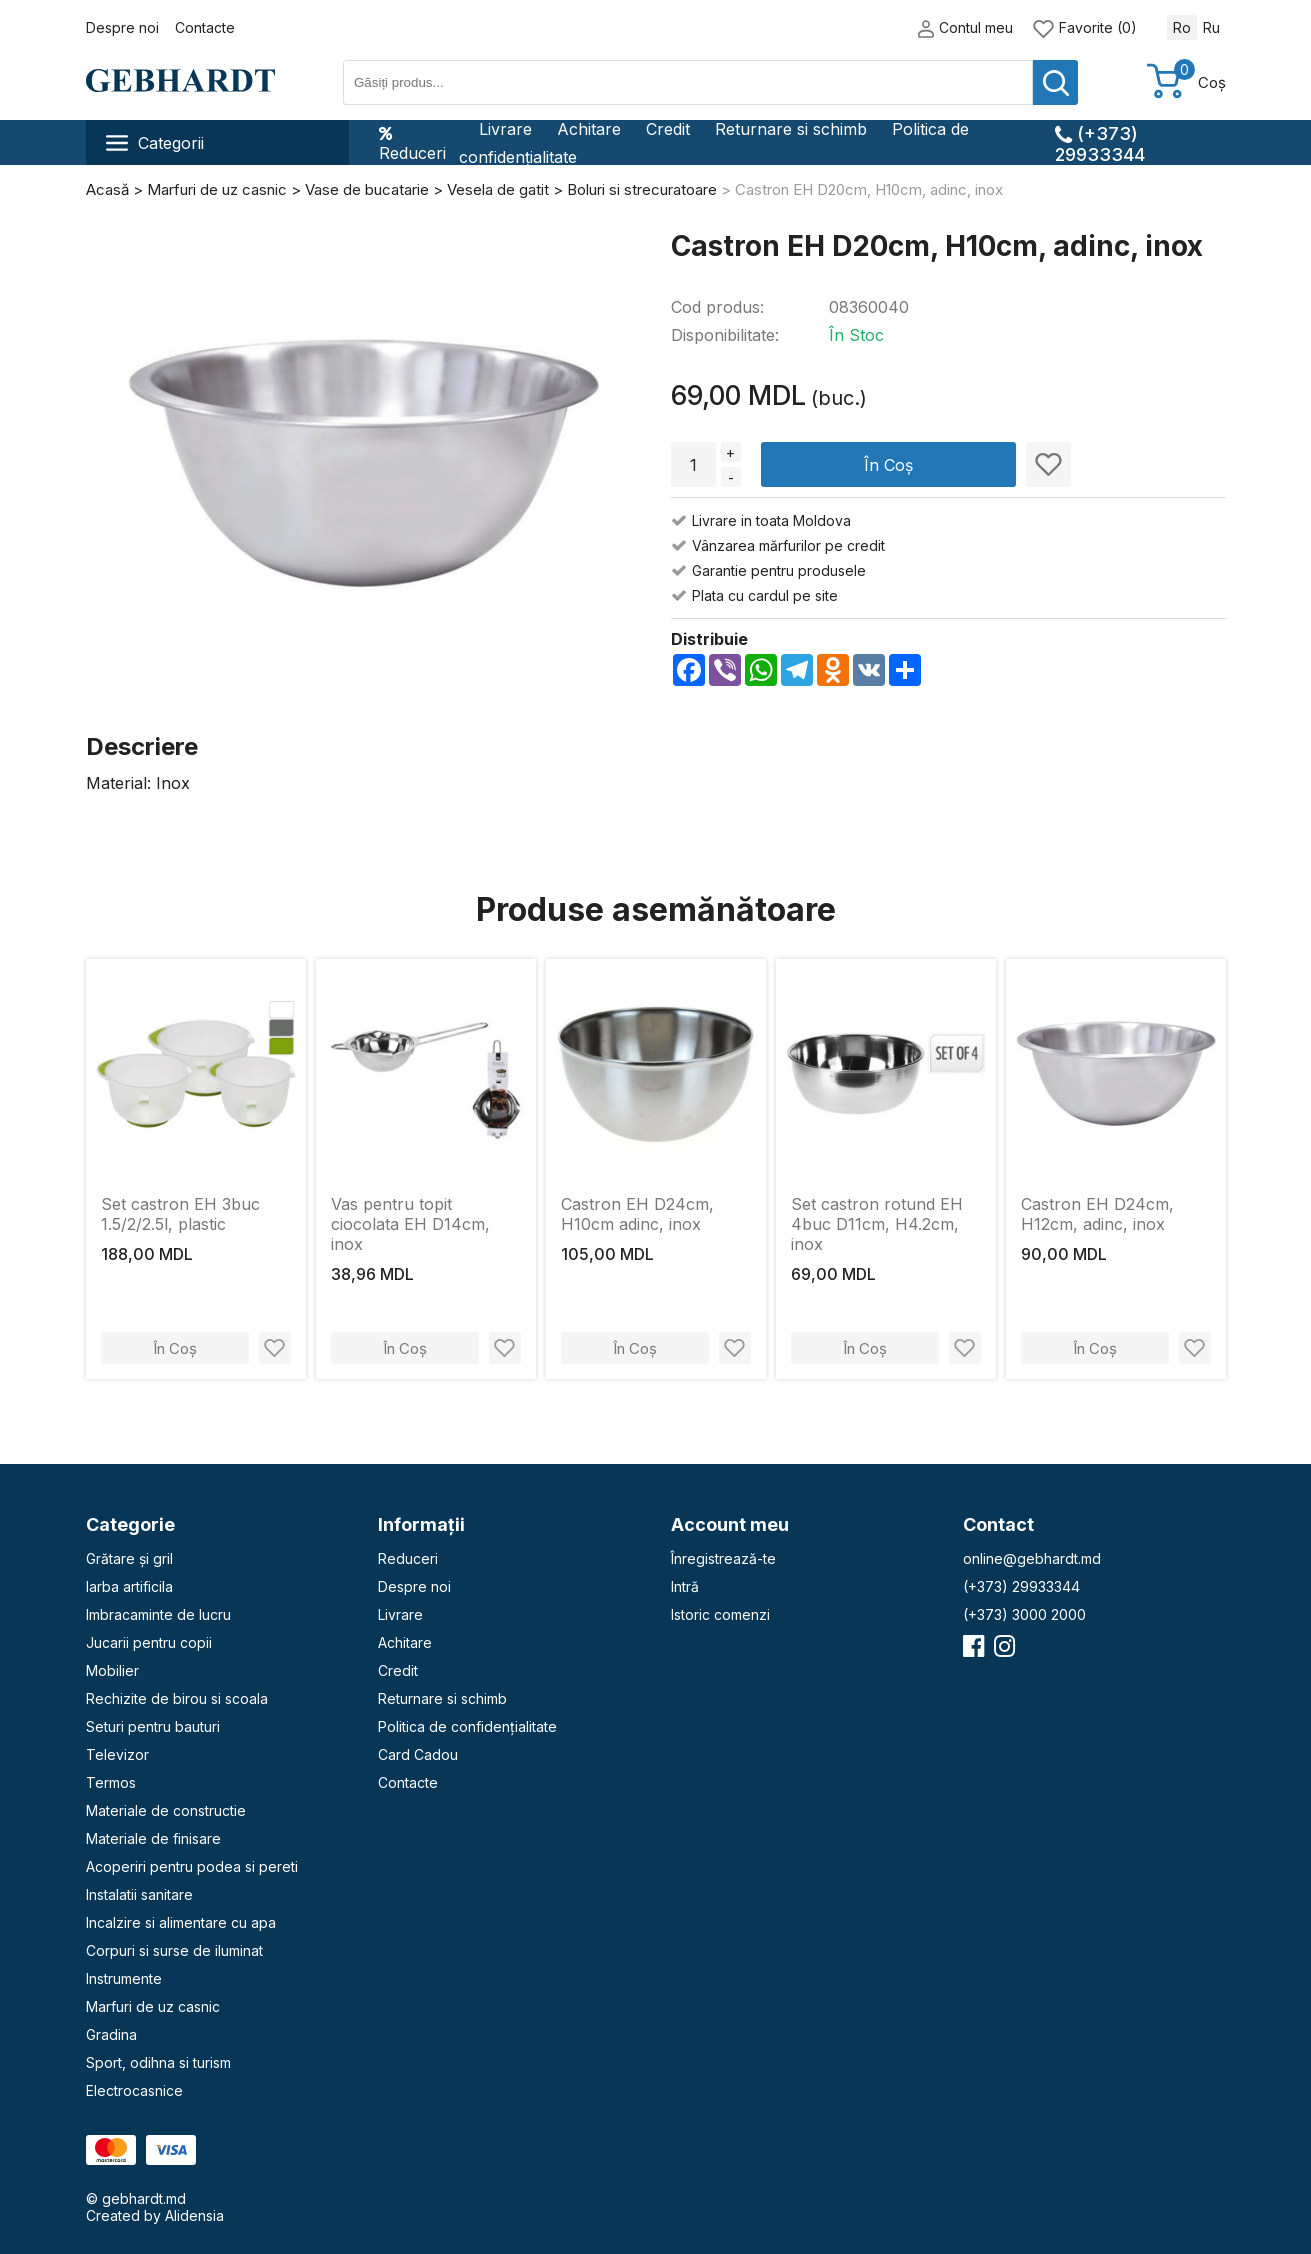  Describe the element at coordinates (1097, 1214) in the screenshot. I see `Castron EH D24сm, H12cm, adinc, inox` at that location.